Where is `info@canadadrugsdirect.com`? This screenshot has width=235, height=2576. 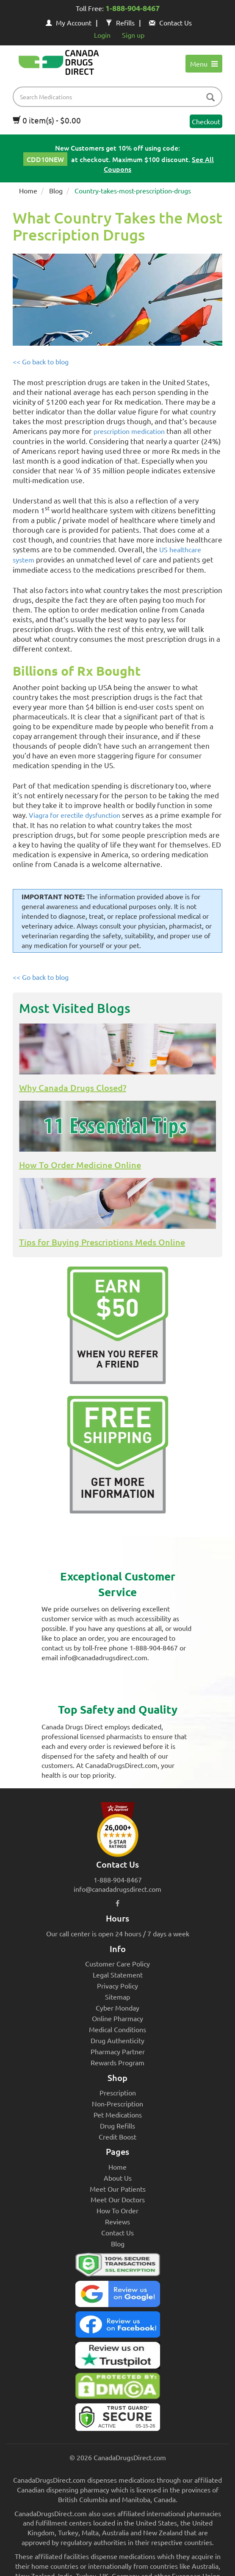
info@canadadrugsdirect.com is located at coordinates (117, 1889).